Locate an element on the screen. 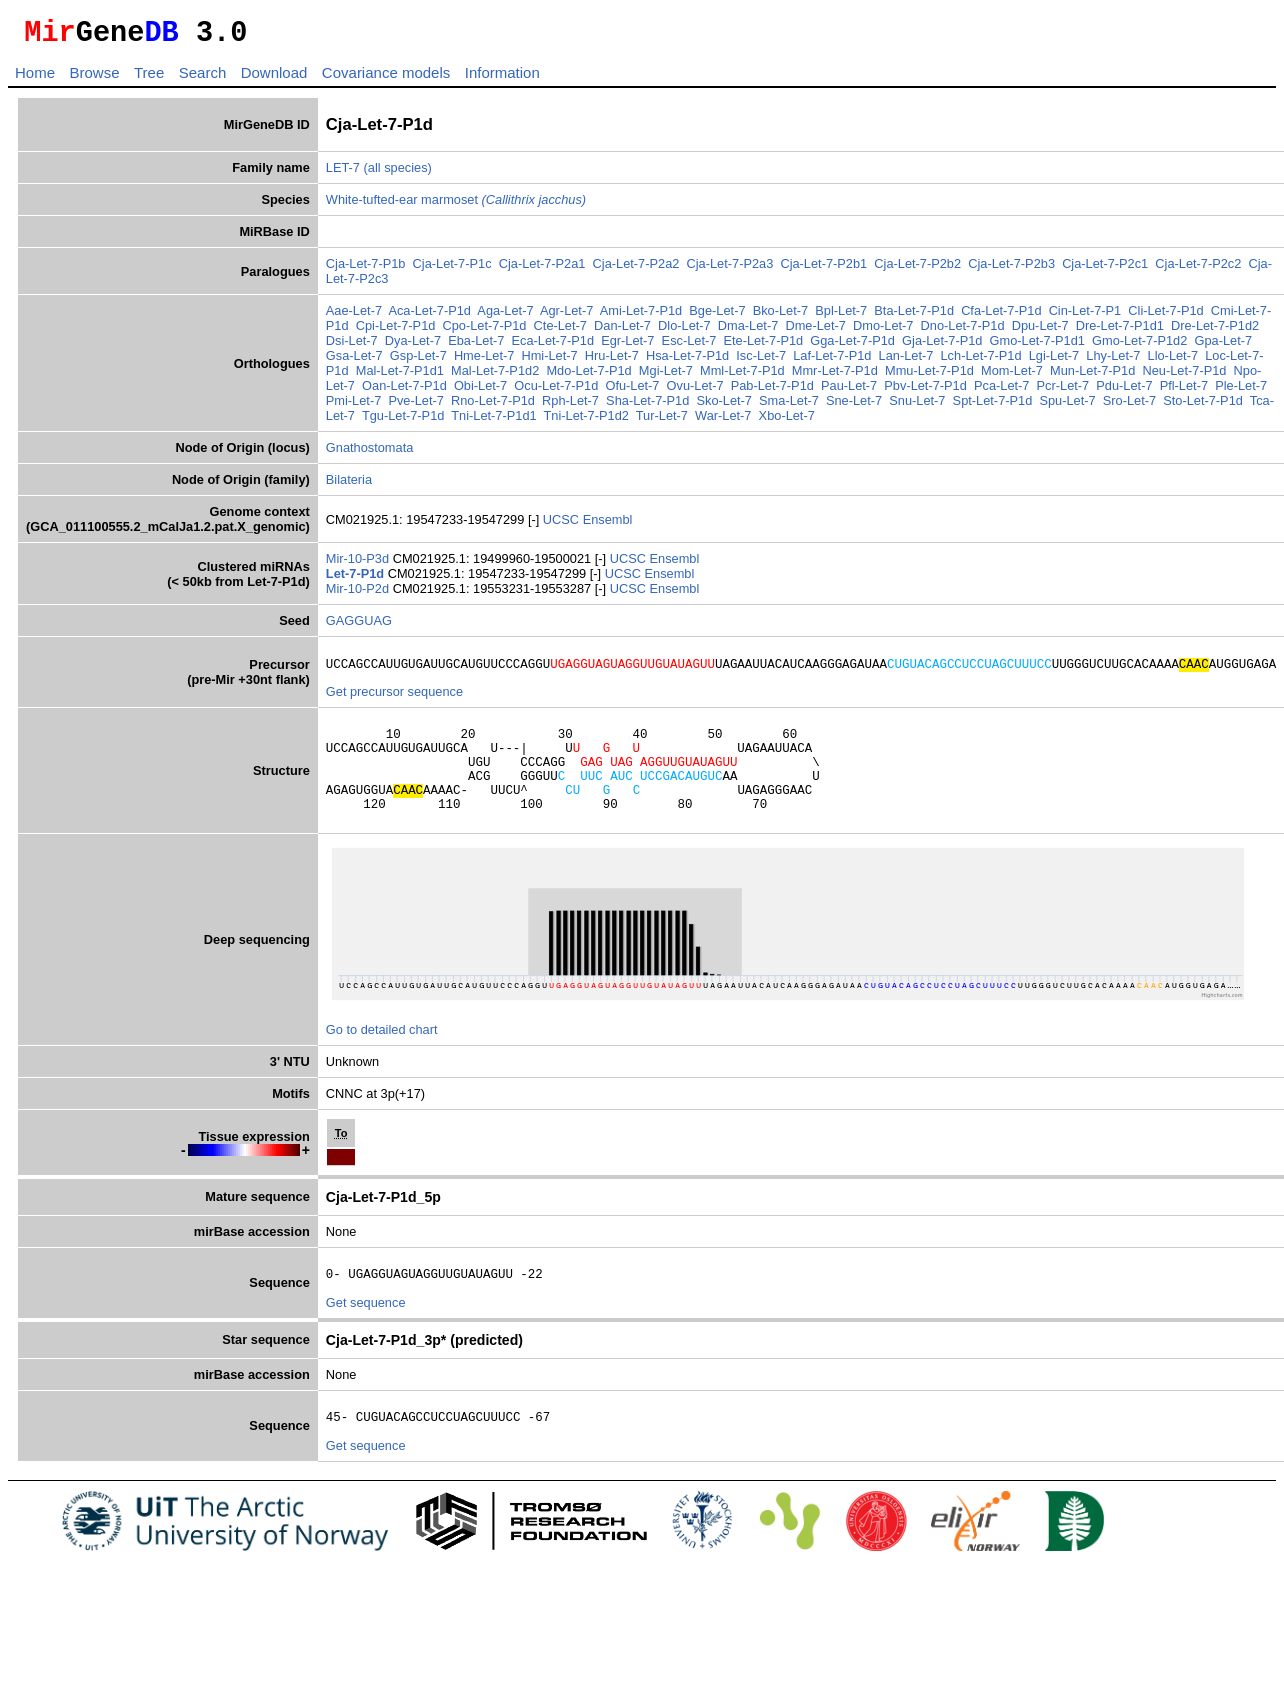  Pfl-Let-7 is located at coordinates (1184, 391).